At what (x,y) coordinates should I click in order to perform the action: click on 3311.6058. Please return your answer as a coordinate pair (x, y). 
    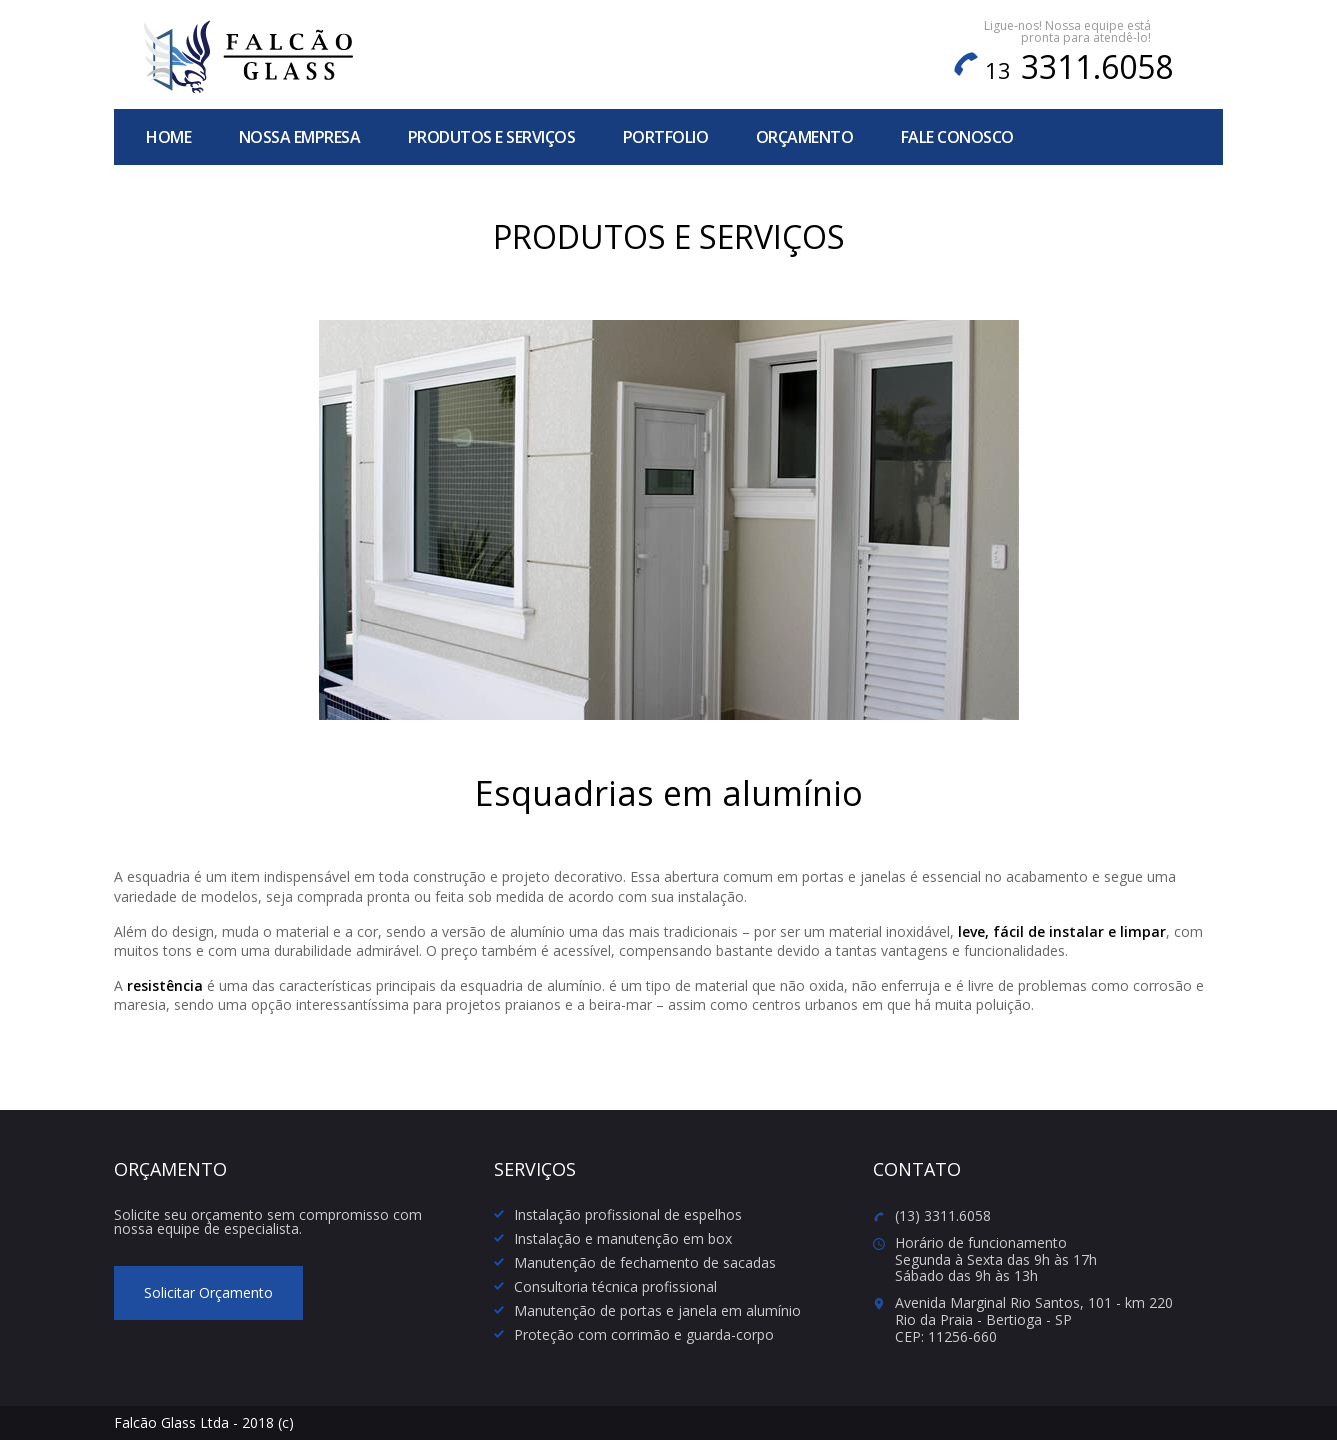
    Looking at the image, I should click on (1079, 66).